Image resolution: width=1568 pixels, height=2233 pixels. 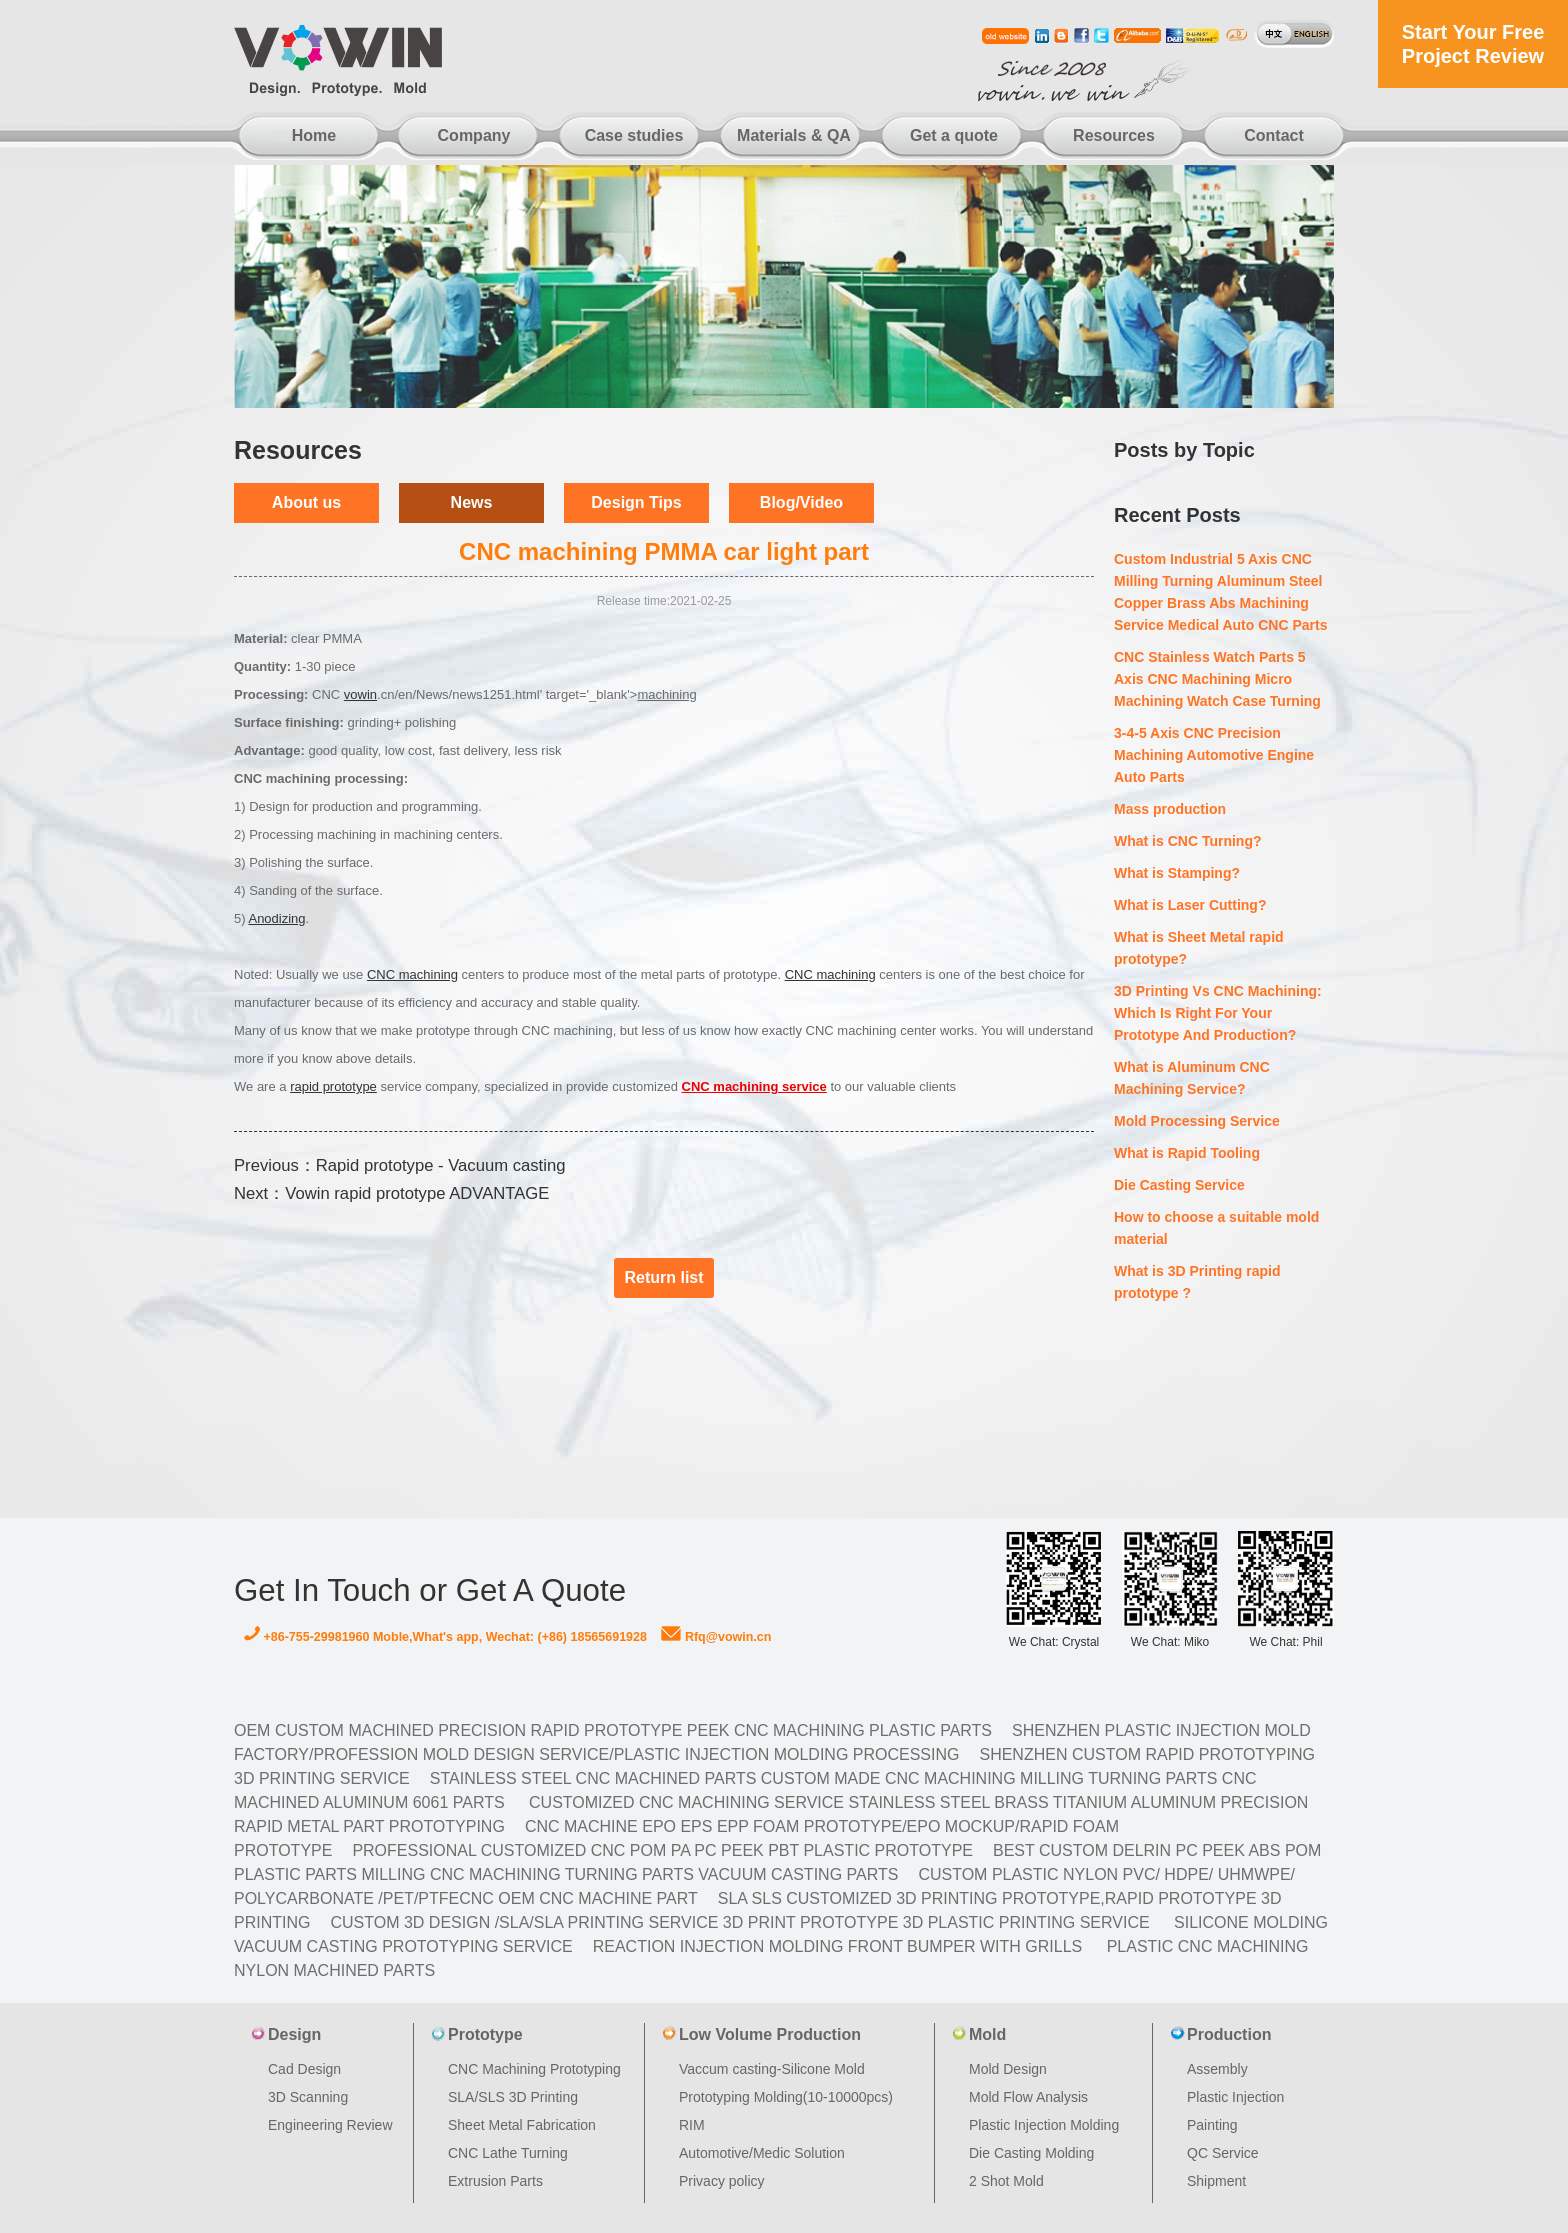 What do you see at coordinates (634, 135) in the screenshot?
I see `Case studies` at bounding box center [634, 135].